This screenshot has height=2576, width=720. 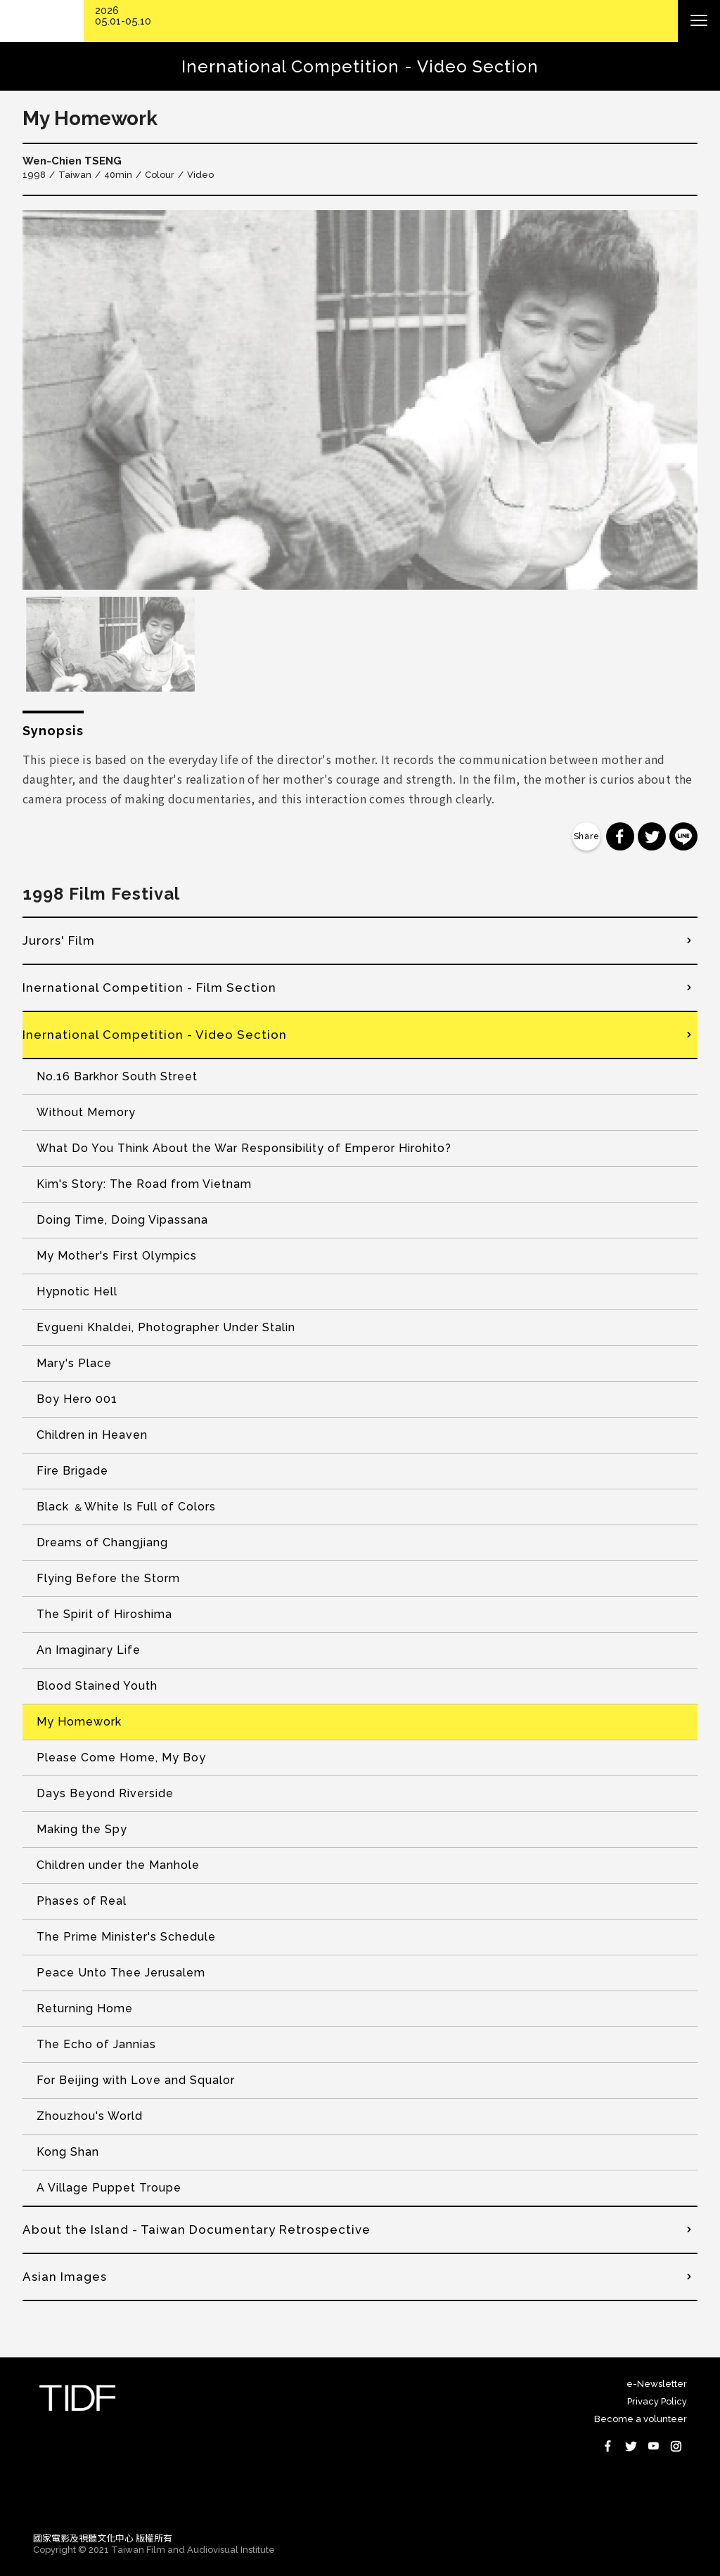 What do you see at coordinates (96, 2044) in the screenshot?
I see `The Echo of Jannias` at bounding box center [96, 2044].